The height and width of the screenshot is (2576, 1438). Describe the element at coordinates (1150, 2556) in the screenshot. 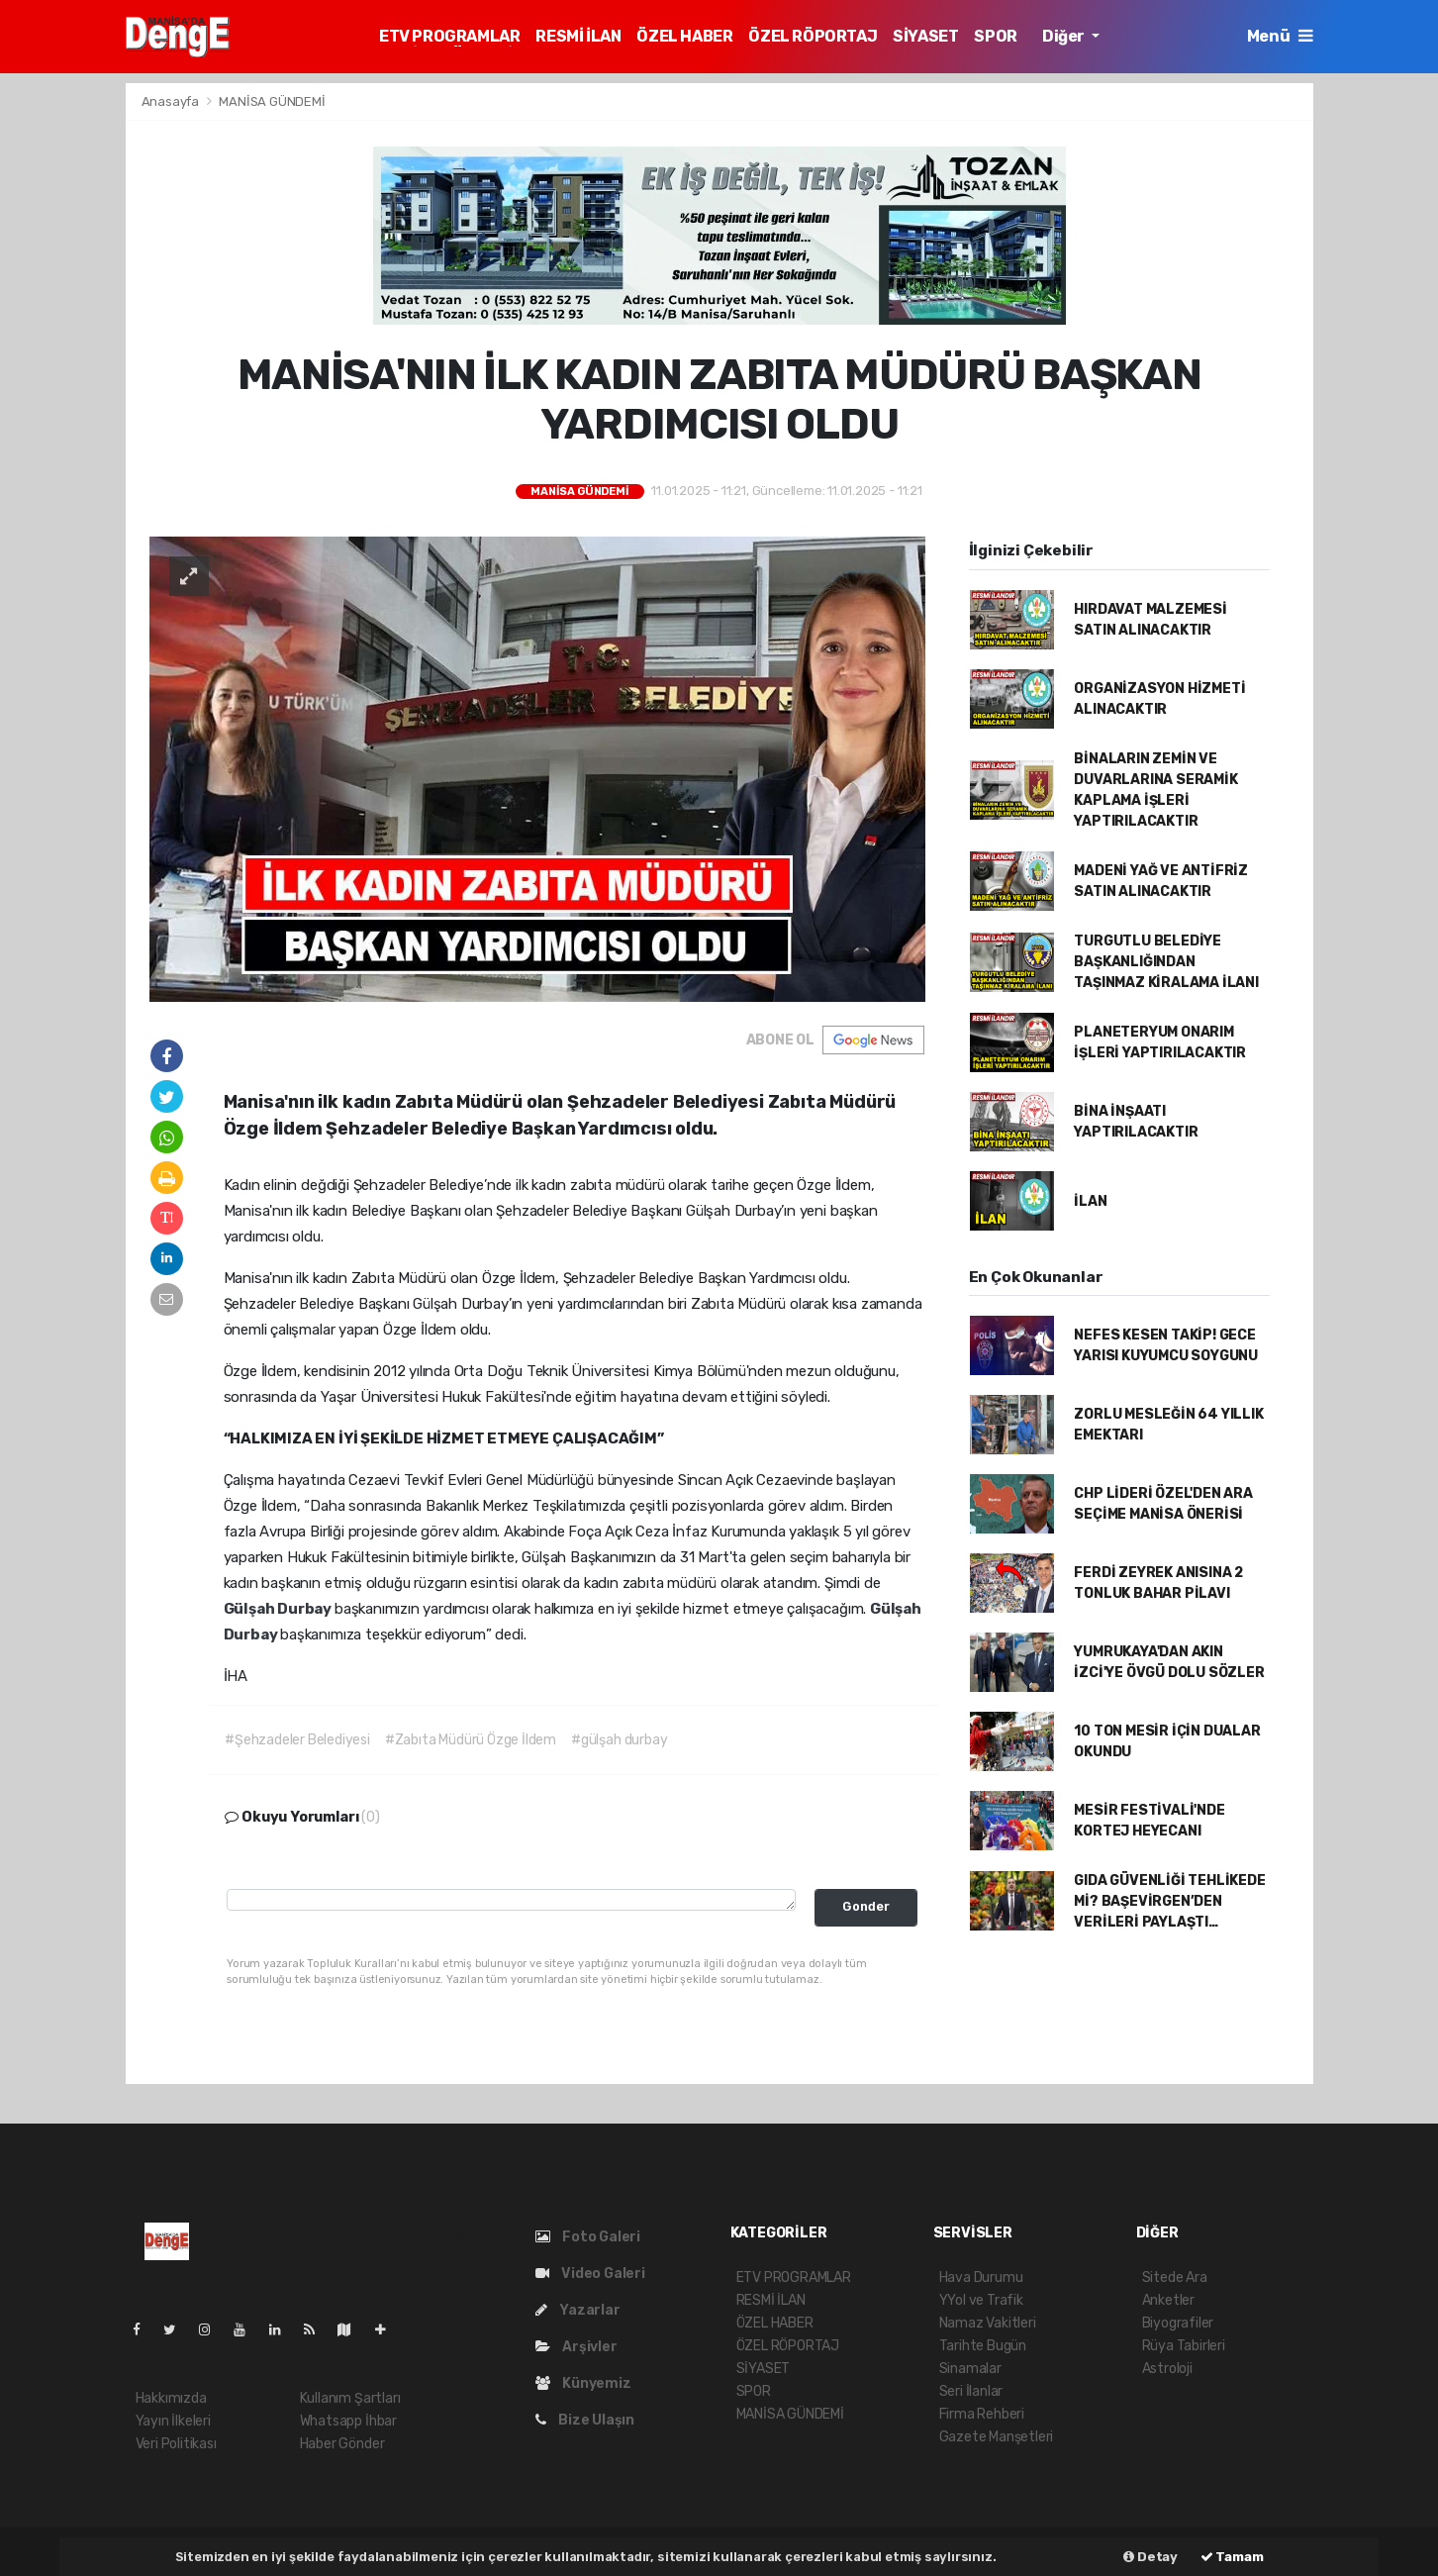

I see `Detay` at that location.